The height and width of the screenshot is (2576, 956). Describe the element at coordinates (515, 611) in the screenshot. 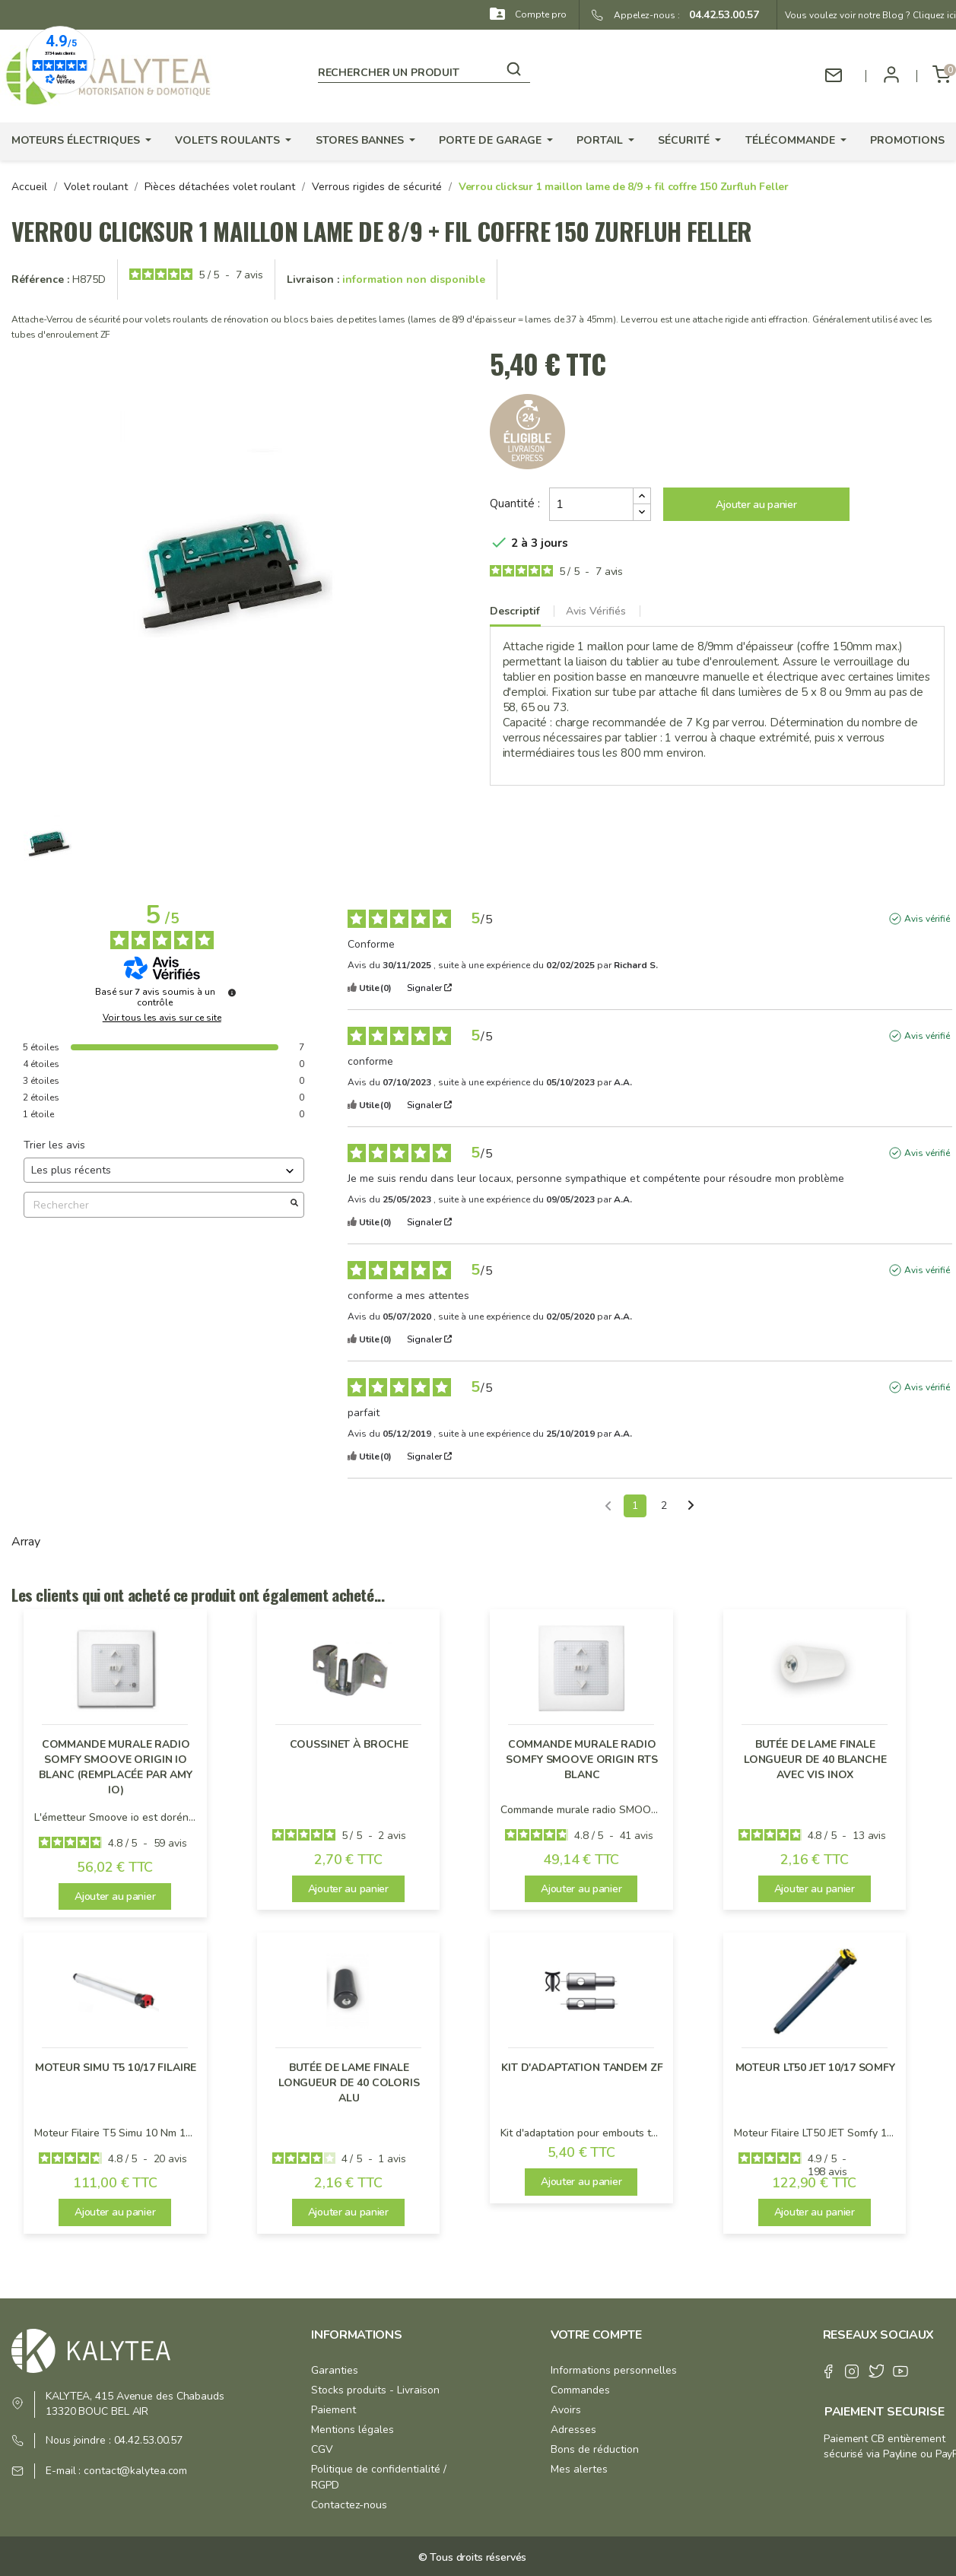

I see `Descriptif [tab]` at that location.